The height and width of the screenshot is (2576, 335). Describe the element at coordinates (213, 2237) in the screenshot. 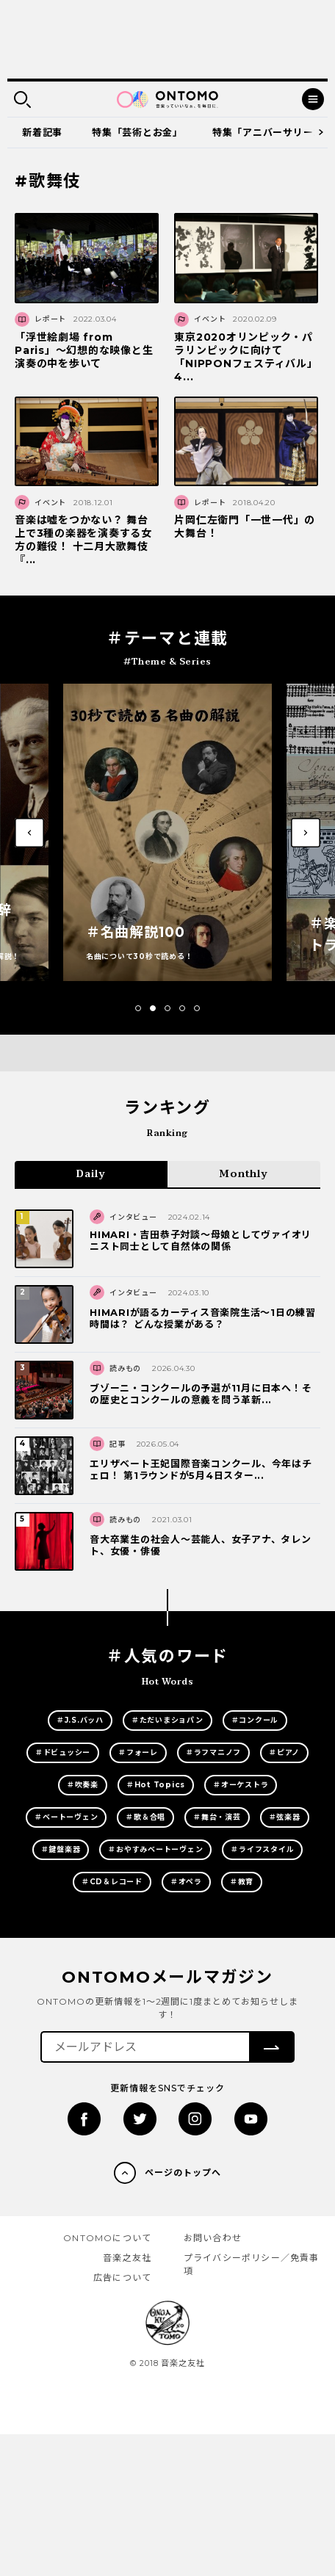

I see `お問い合わせ` at that location.